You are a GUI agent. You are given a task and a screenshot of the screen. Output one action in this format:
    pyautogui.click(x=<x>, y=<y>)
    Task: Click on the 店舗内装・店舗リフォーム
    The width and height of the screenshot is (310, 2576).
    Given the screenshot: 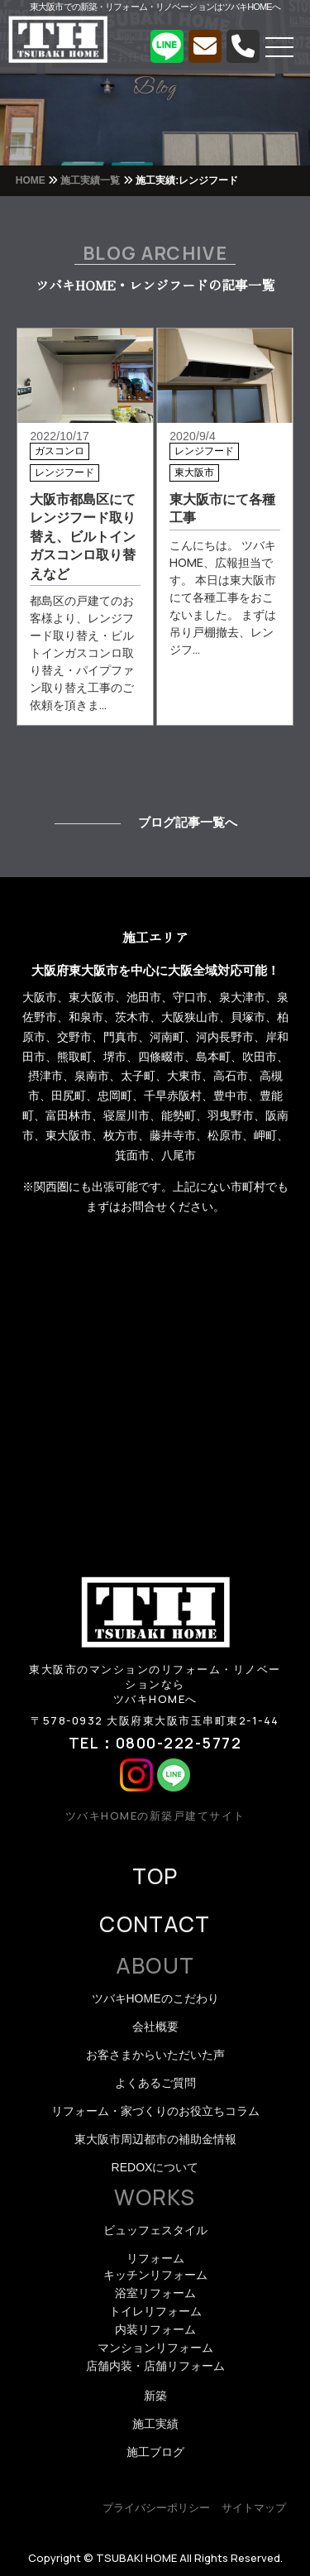 What is the action you would take?
    pyautogui.click(x=155, y=2365)
    